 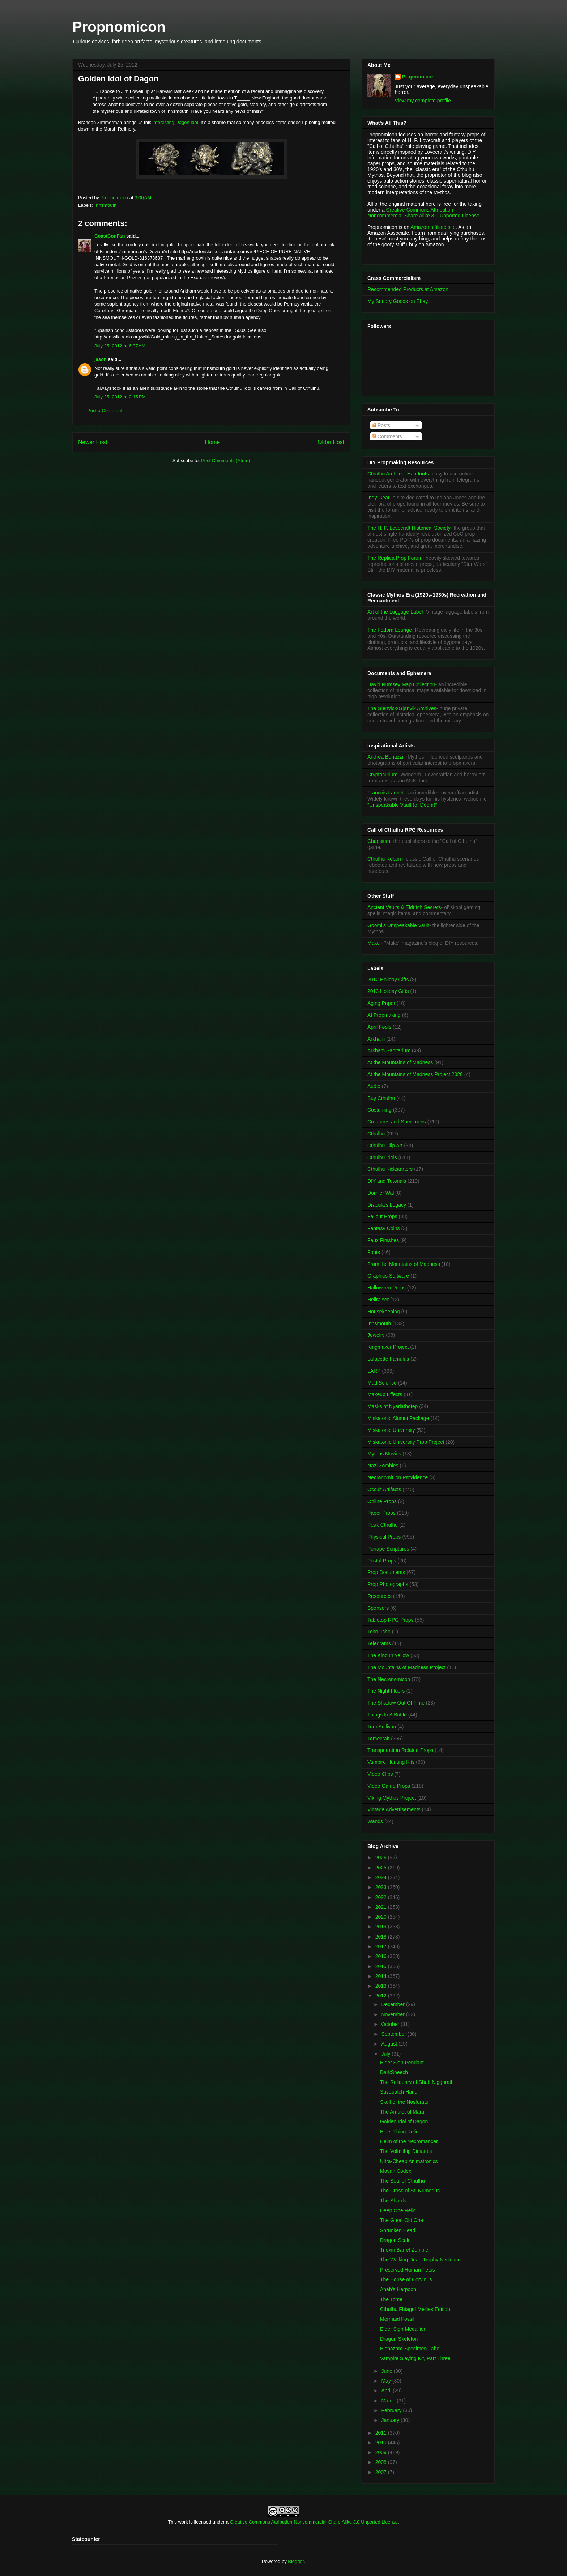 I want to click on 2013 Holiday Gifts, so click(x=388, y=991).